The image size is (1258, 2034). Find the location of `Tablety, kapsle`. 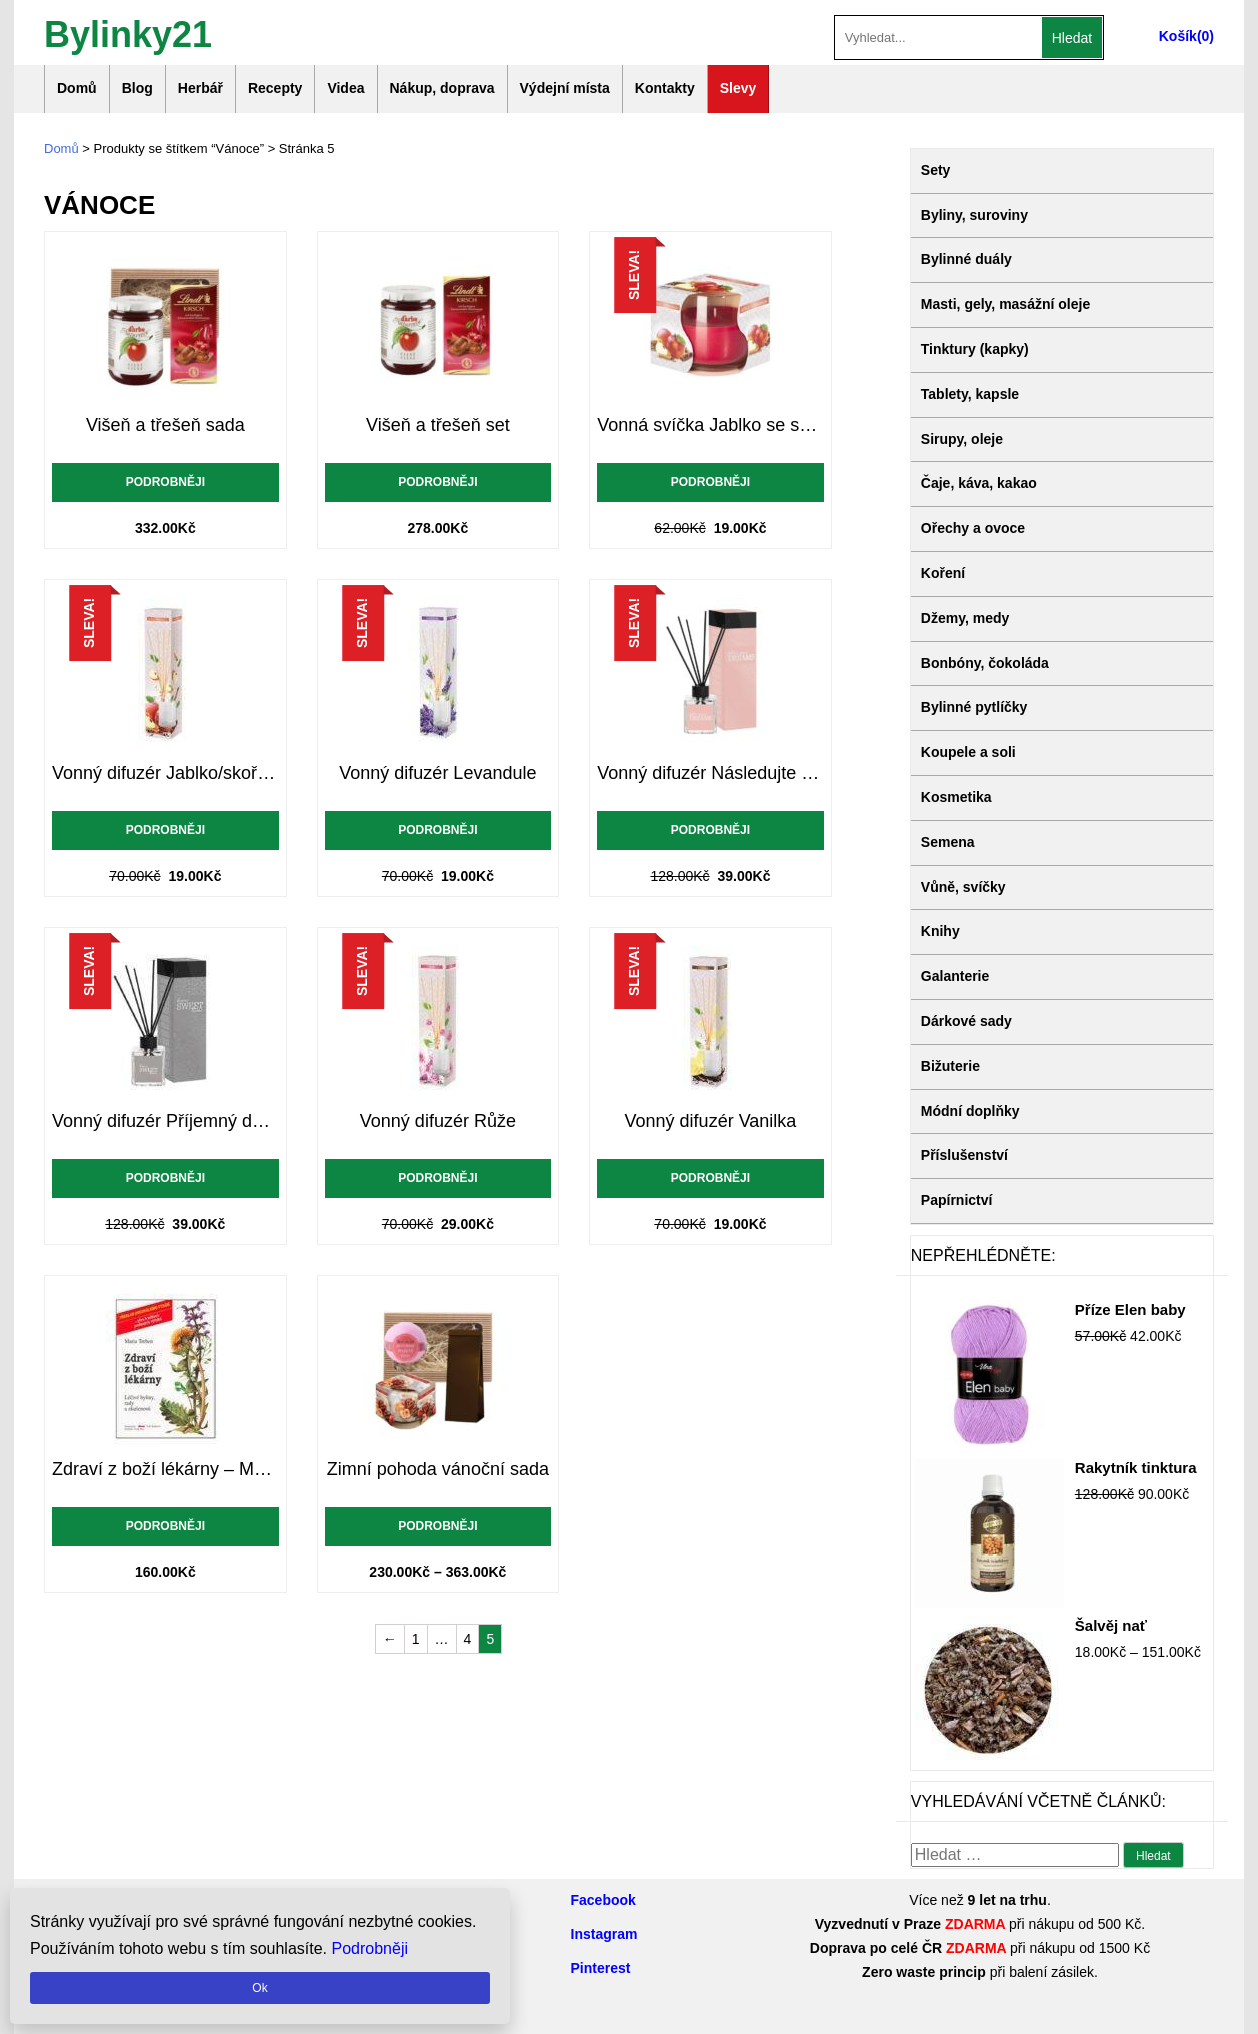

Tablety, kapsle is located at coordinates (970, 394).